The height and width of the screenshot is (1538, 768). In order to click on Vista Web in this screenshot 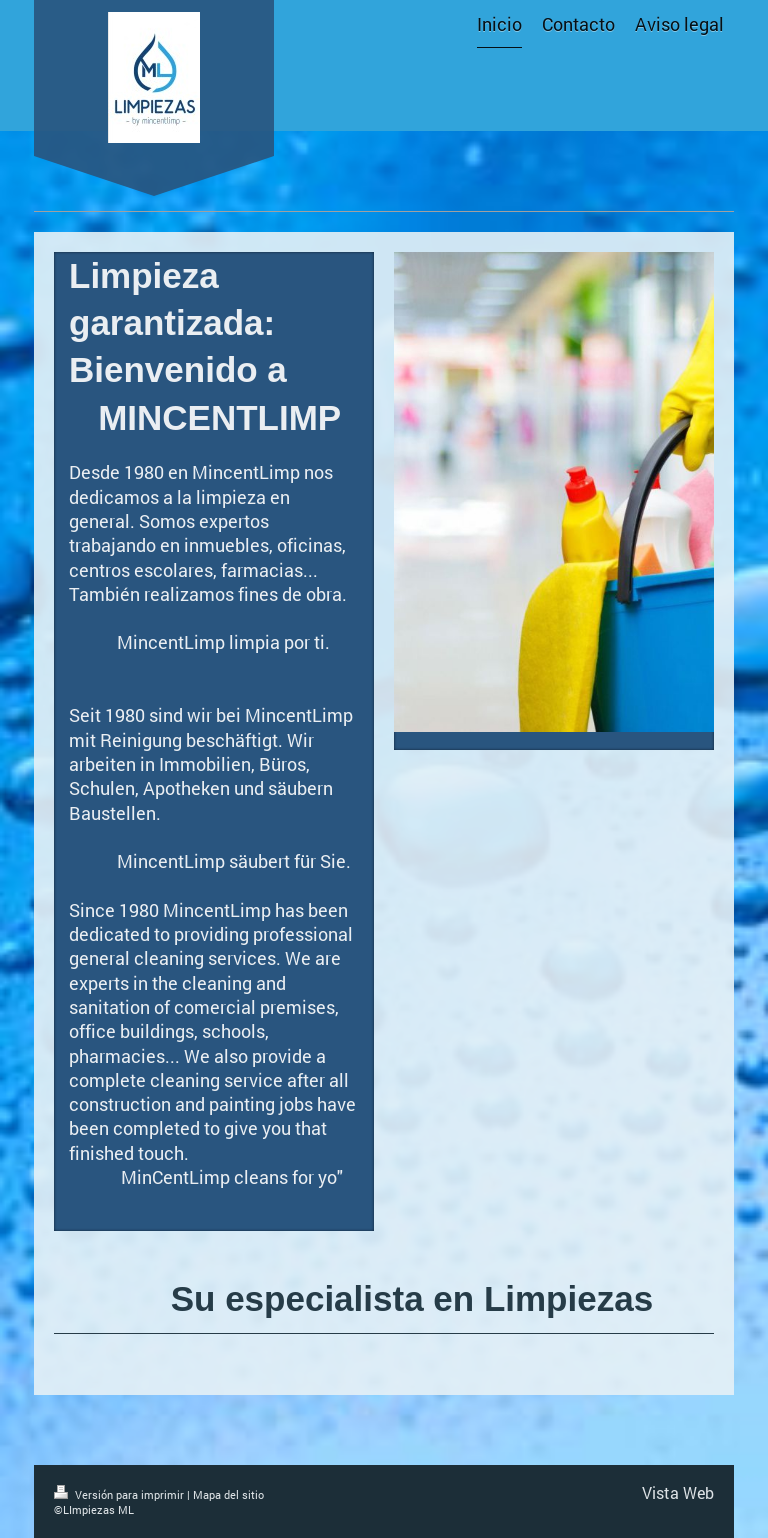, I will do `click(678, 1492)`.